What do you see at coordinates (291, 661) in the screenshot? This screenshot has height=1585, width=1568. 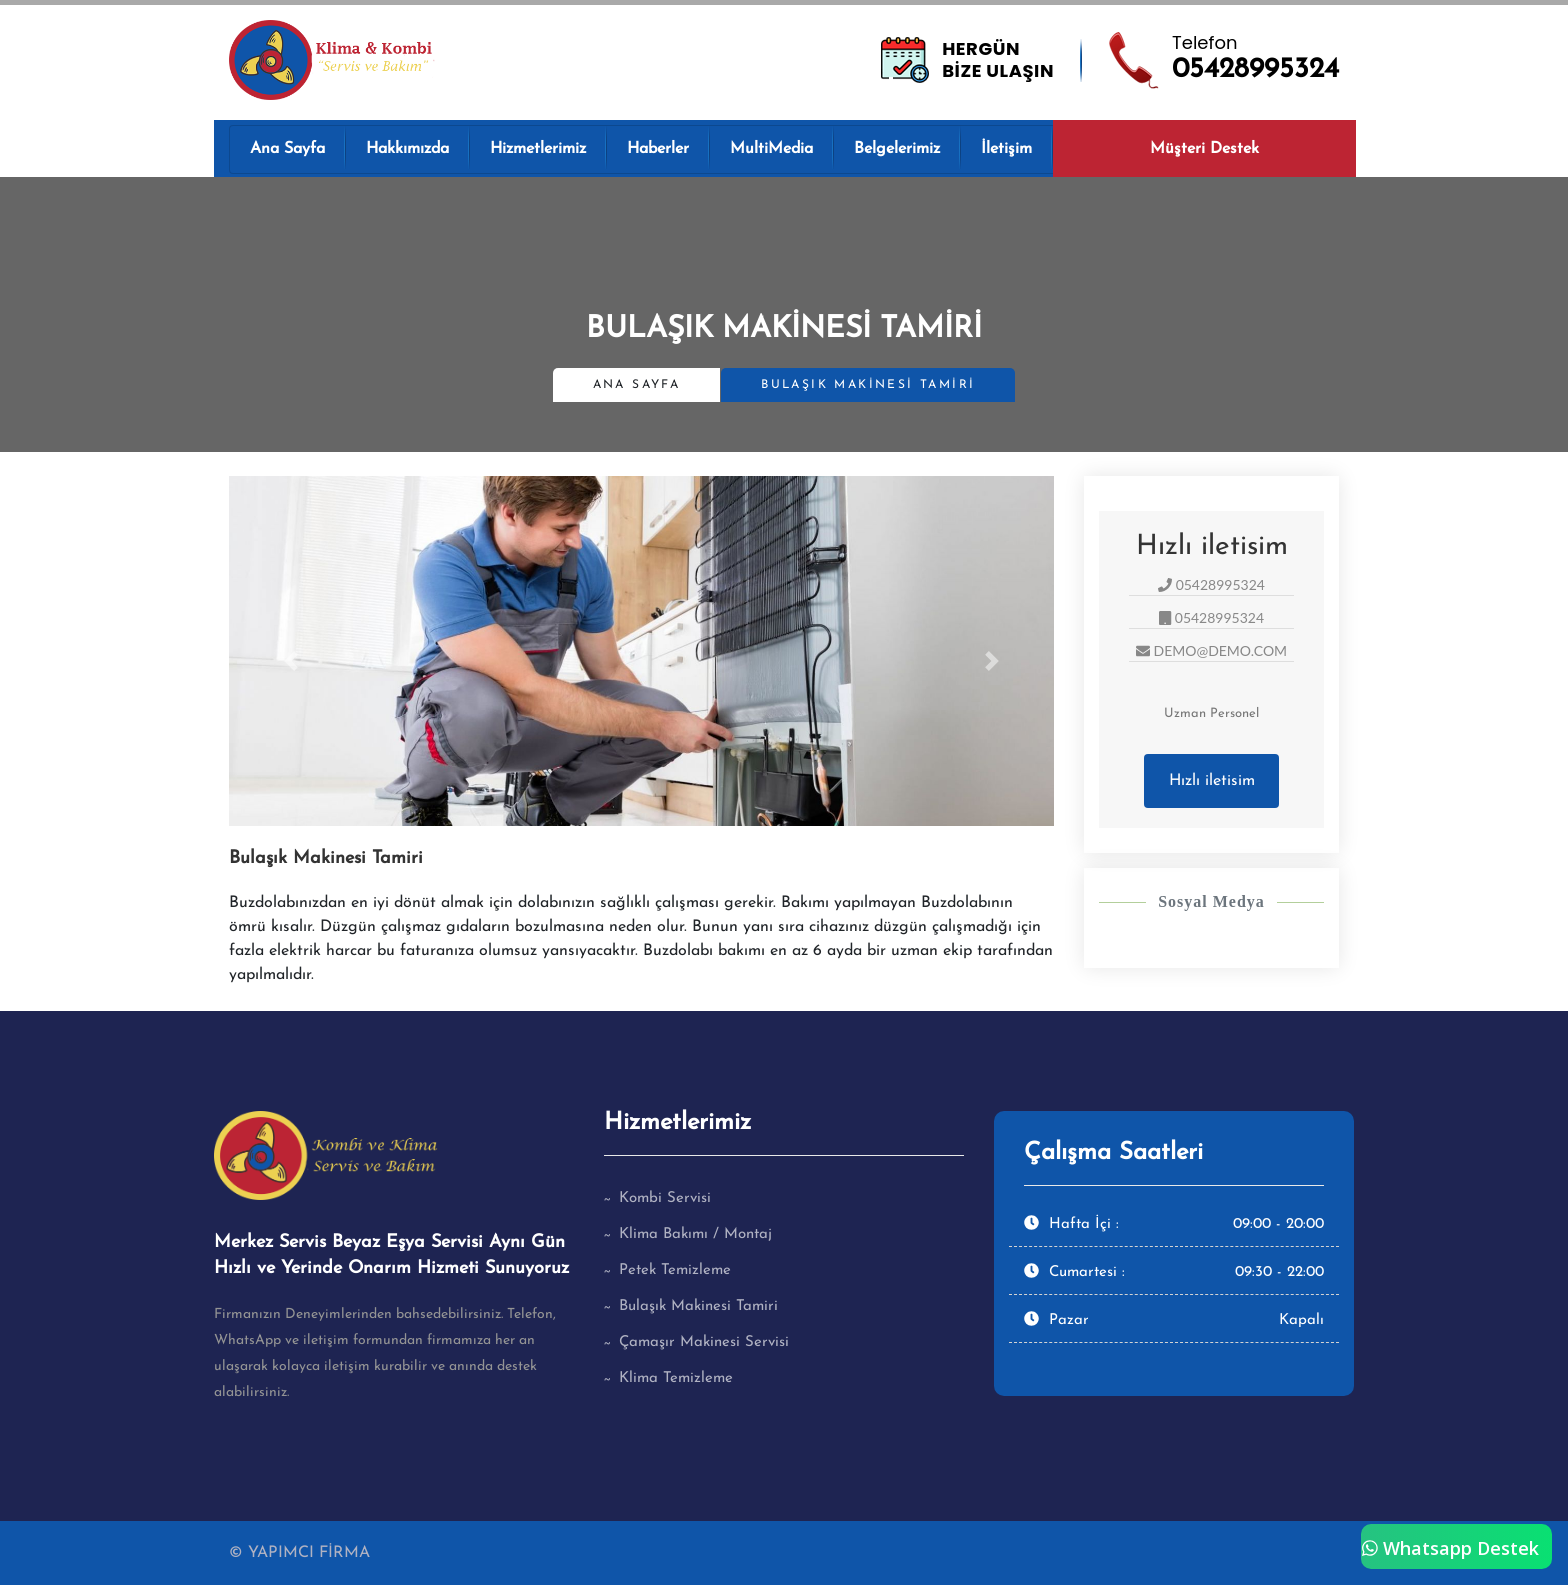 I see `[button]` at bounding box center [291, 661].